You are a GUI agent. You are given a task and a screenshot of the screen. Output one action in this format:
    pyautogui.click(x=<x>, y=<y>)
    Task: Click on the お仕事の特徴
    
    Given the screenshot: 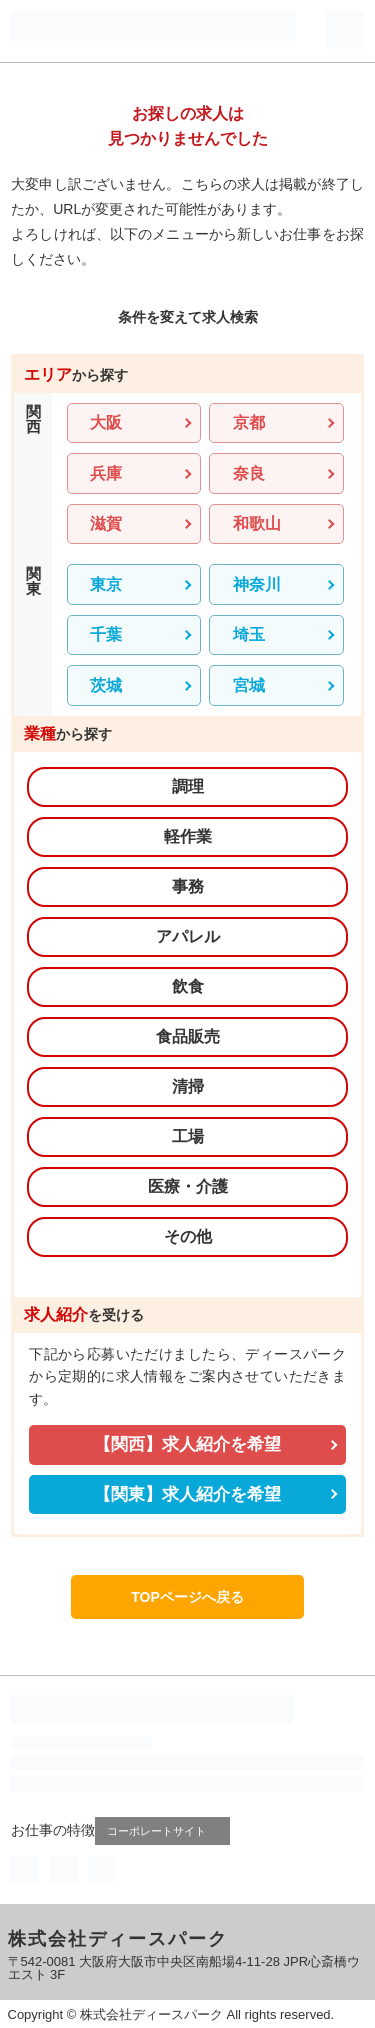 What is the action you would take?
    pyautogui.click(x=53, y=1830)
    